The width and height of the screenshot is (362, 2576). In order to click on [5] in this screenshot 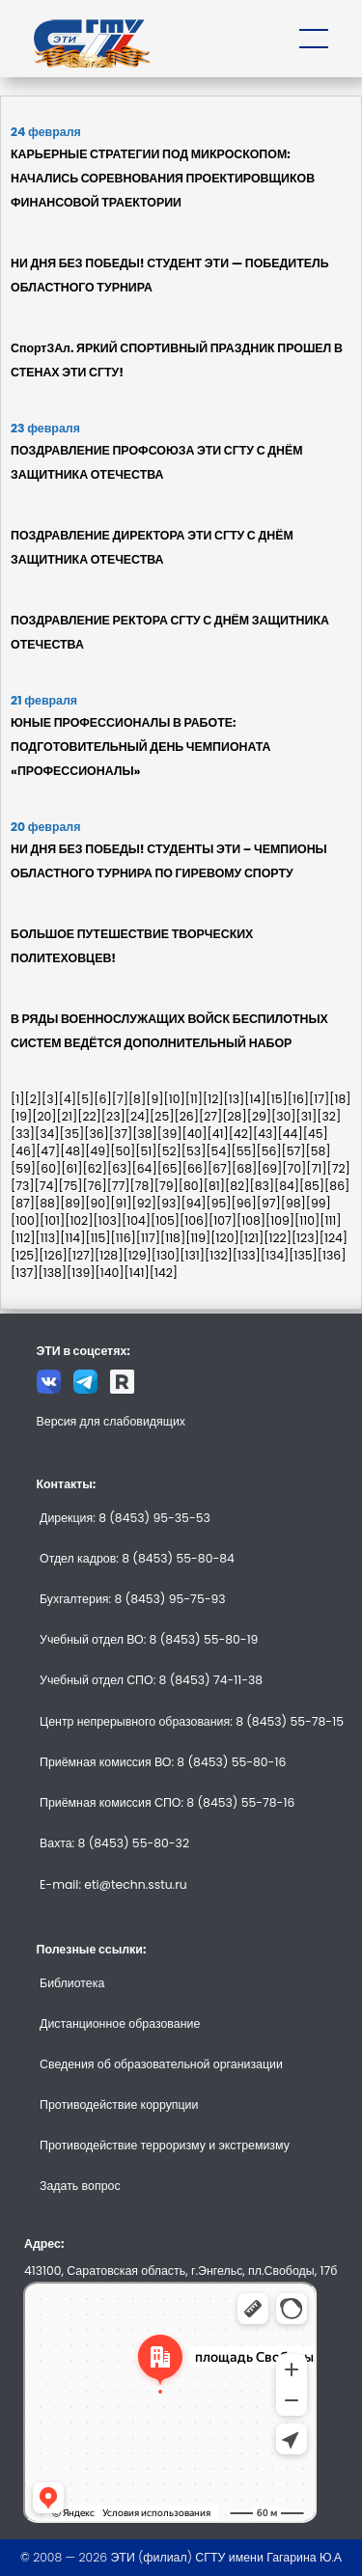, I will do `click(85, 1099)`.